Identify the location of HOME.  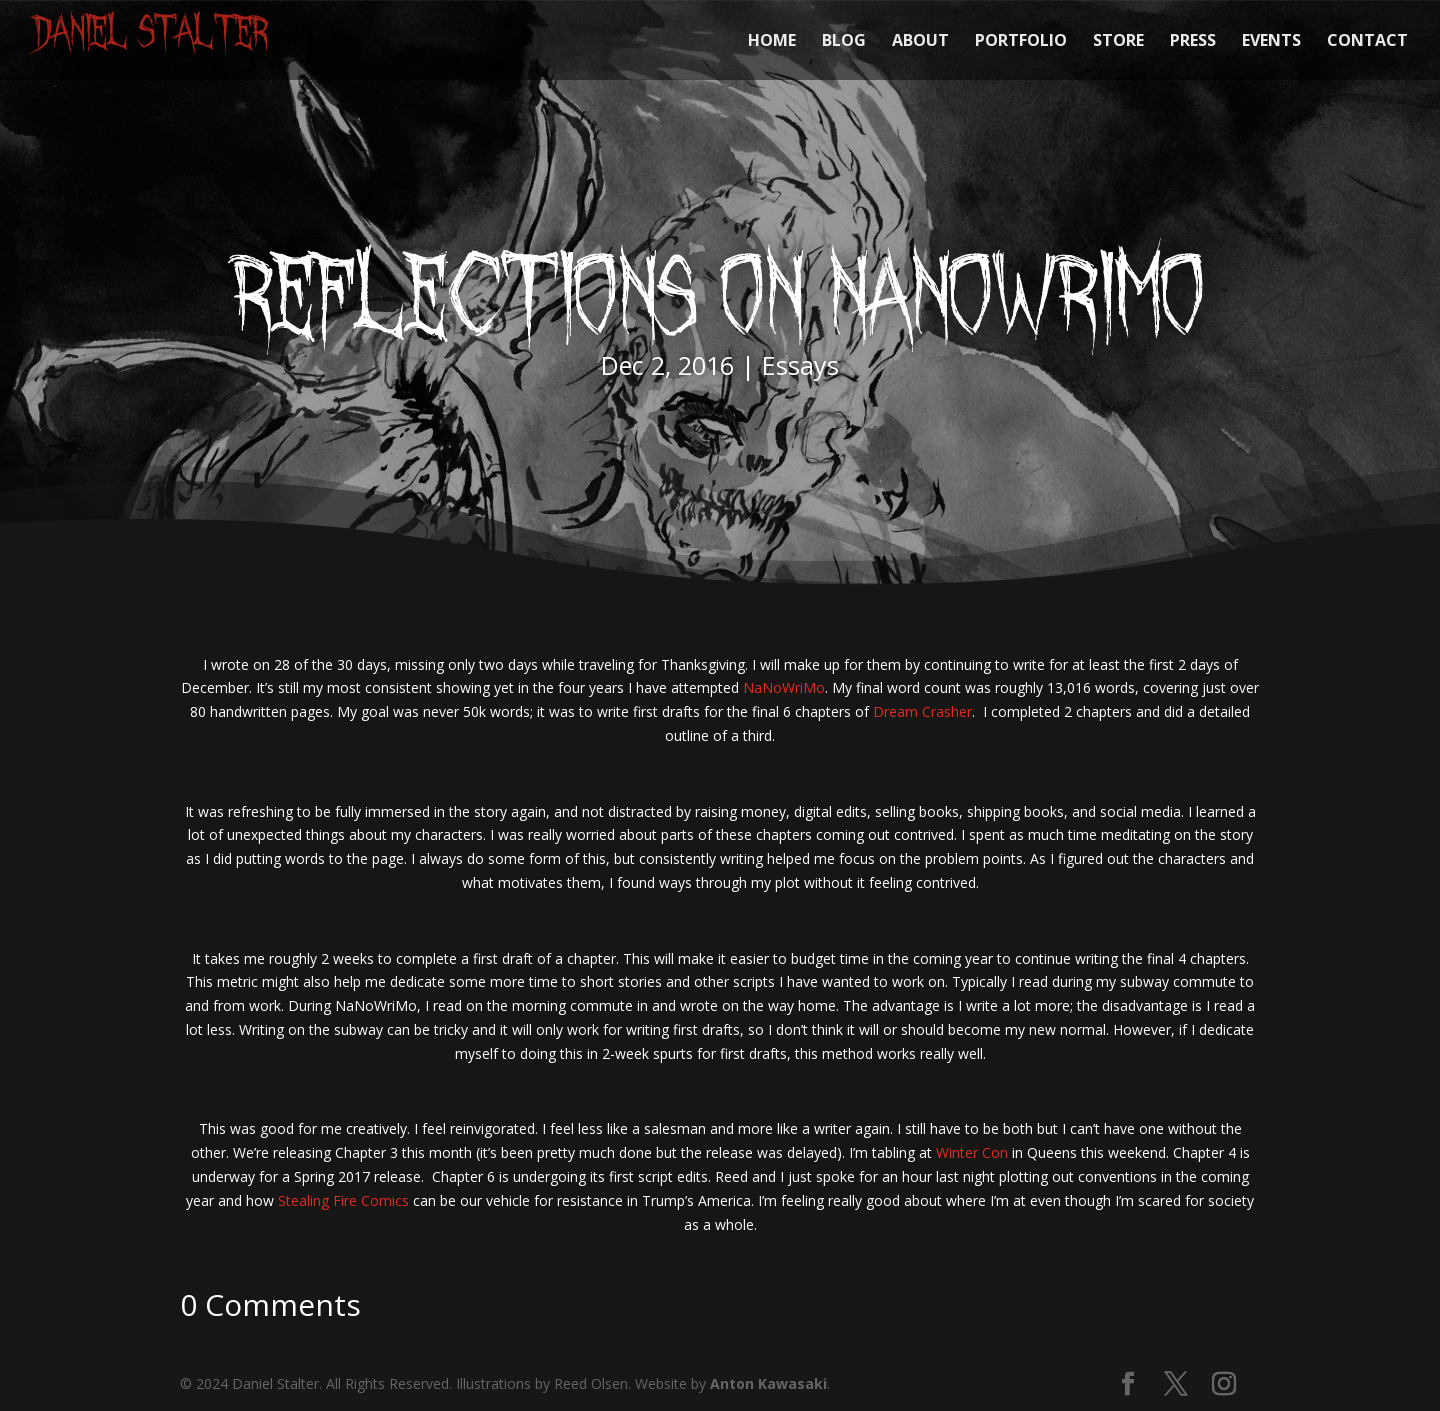
(772, 42).